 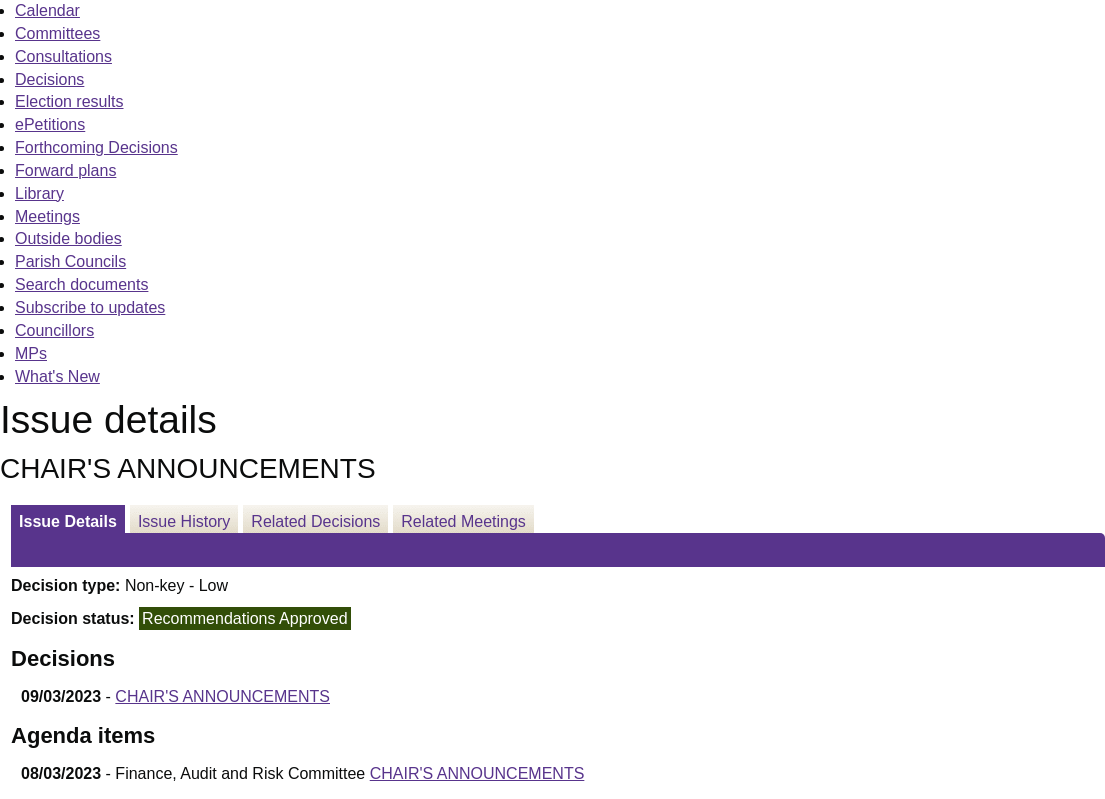 What do you see at coordinates (31, 353) in the screenshot?
I see `MPs` at bounding box center [31, 353].